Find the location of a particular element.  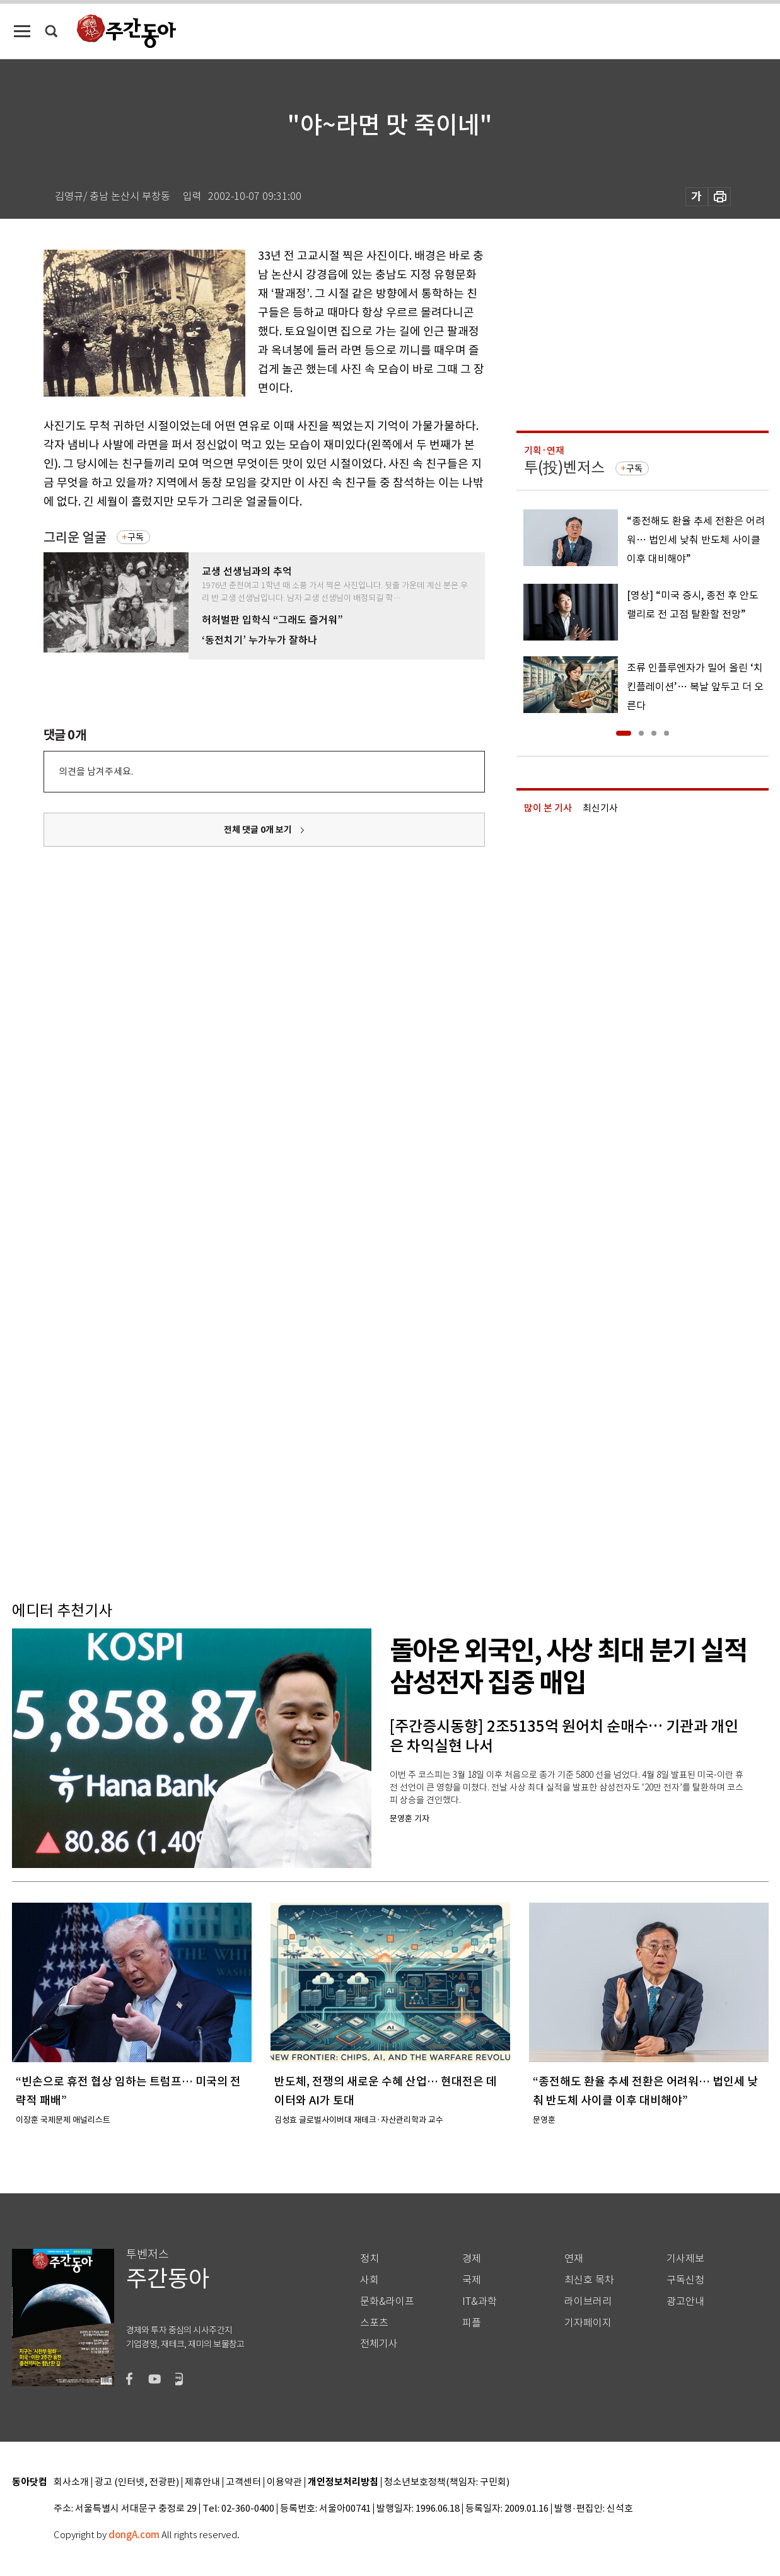

경제 is located at coordinates (471, 2259).